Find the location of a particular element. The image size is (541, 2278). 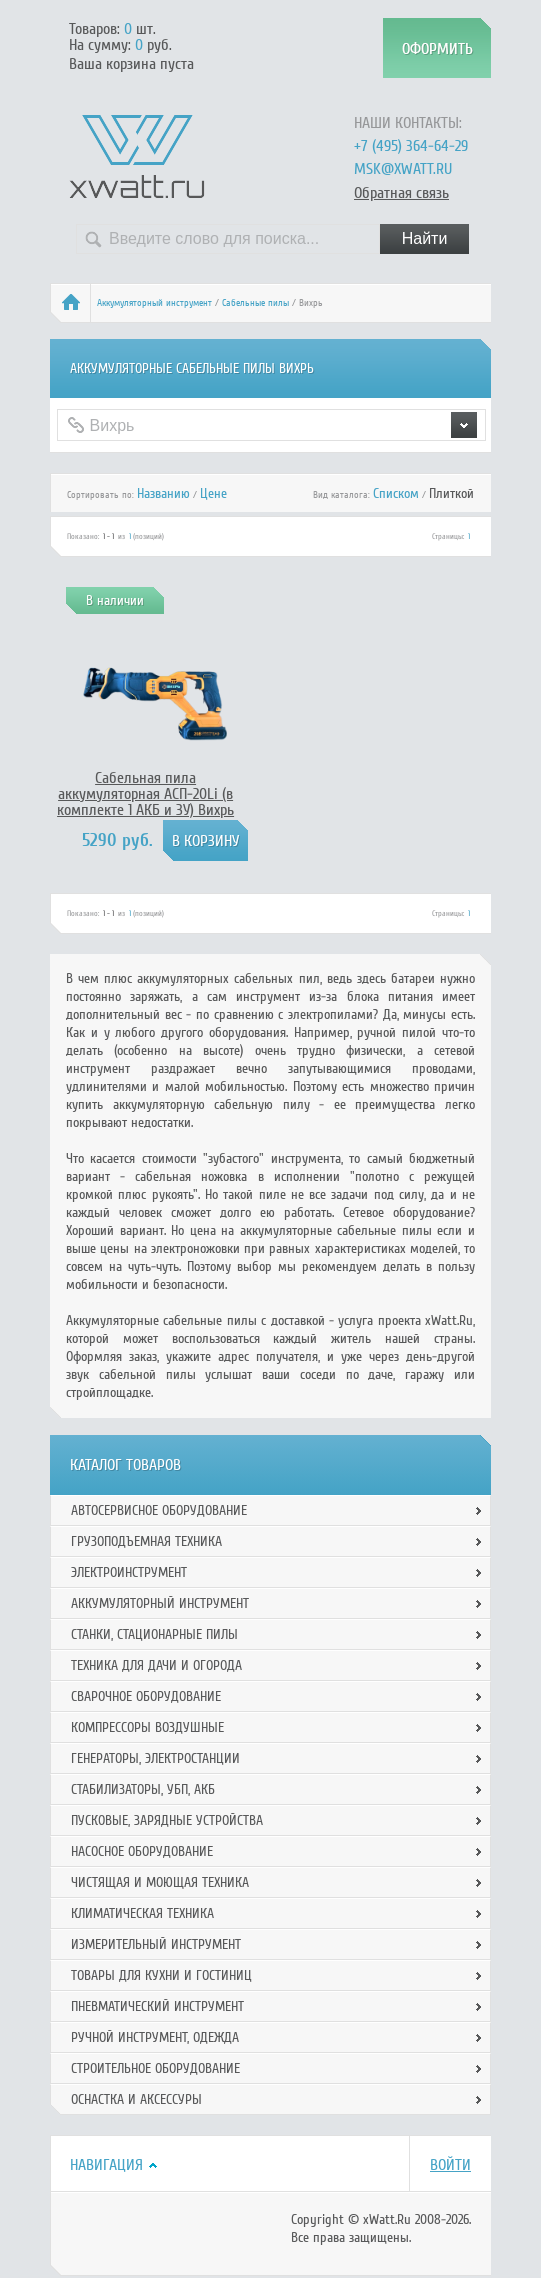

Компрессоры воздушные is located at coordinates (147, 1727).